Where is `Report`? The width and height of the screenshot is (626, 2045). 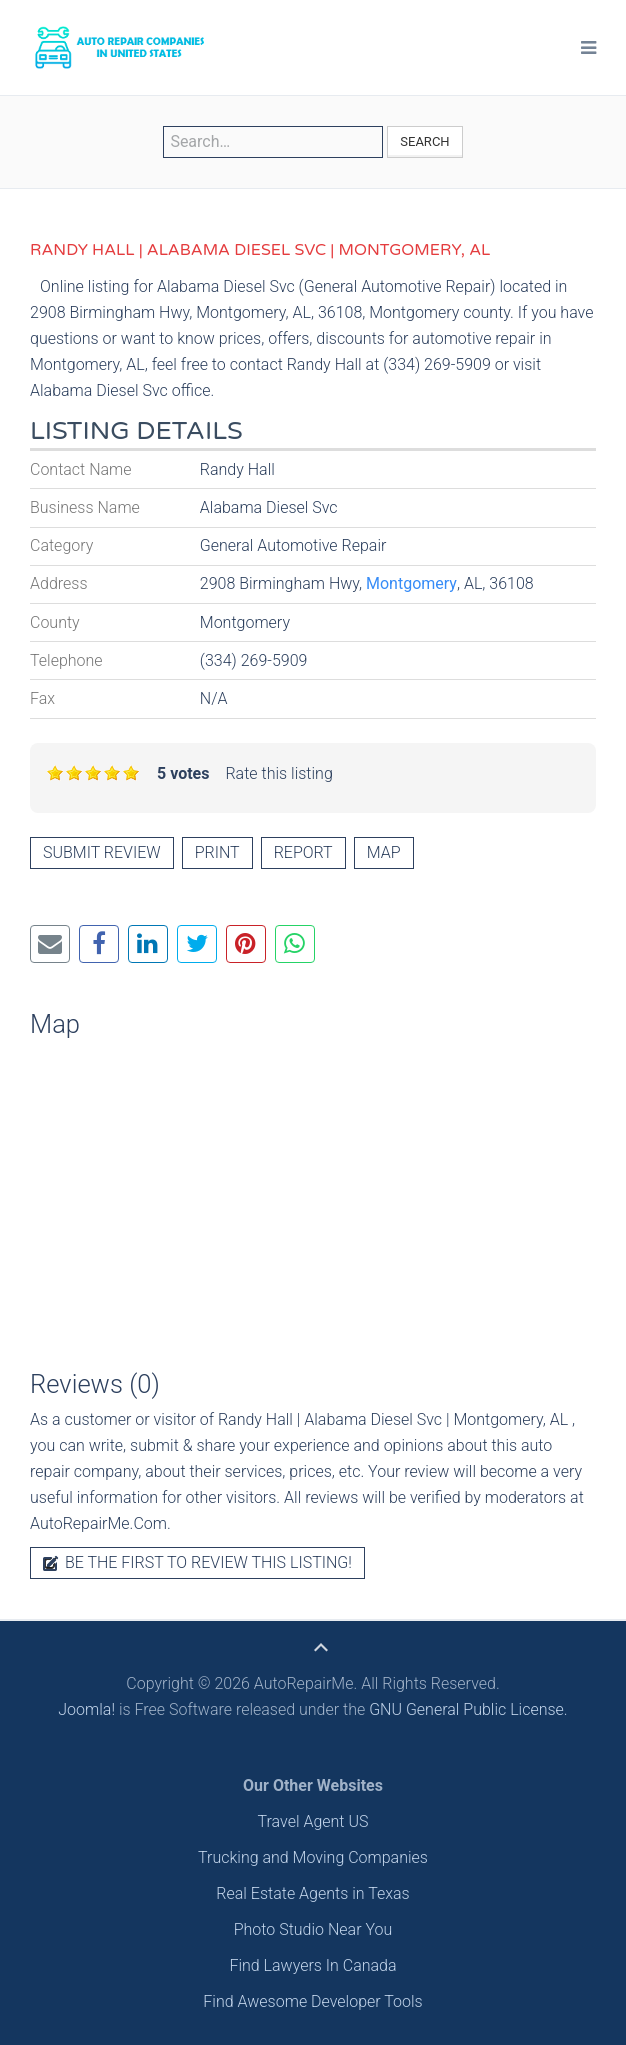
Report is located at coordinates (303, 852).